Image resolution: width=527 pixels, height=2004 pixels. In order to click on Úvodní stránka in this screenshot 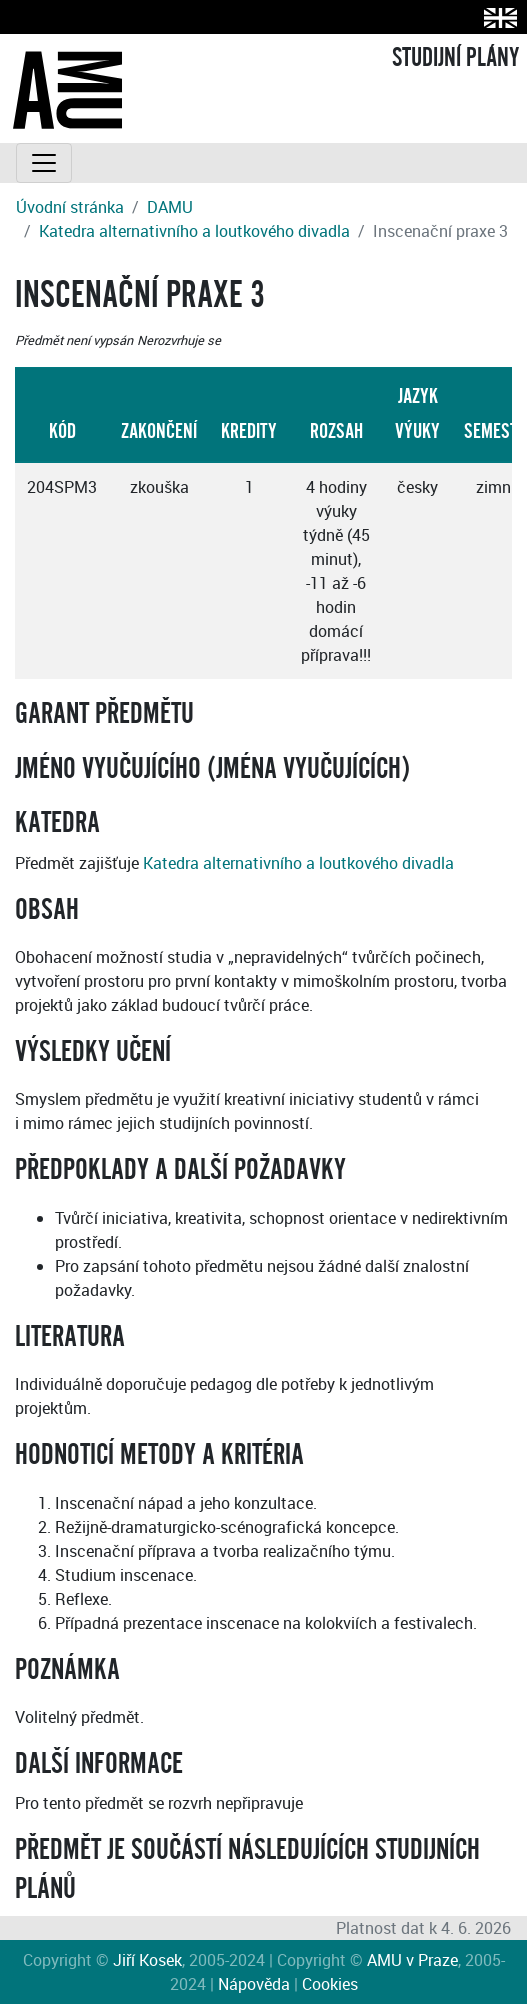, I will do `click(70, 207)`.